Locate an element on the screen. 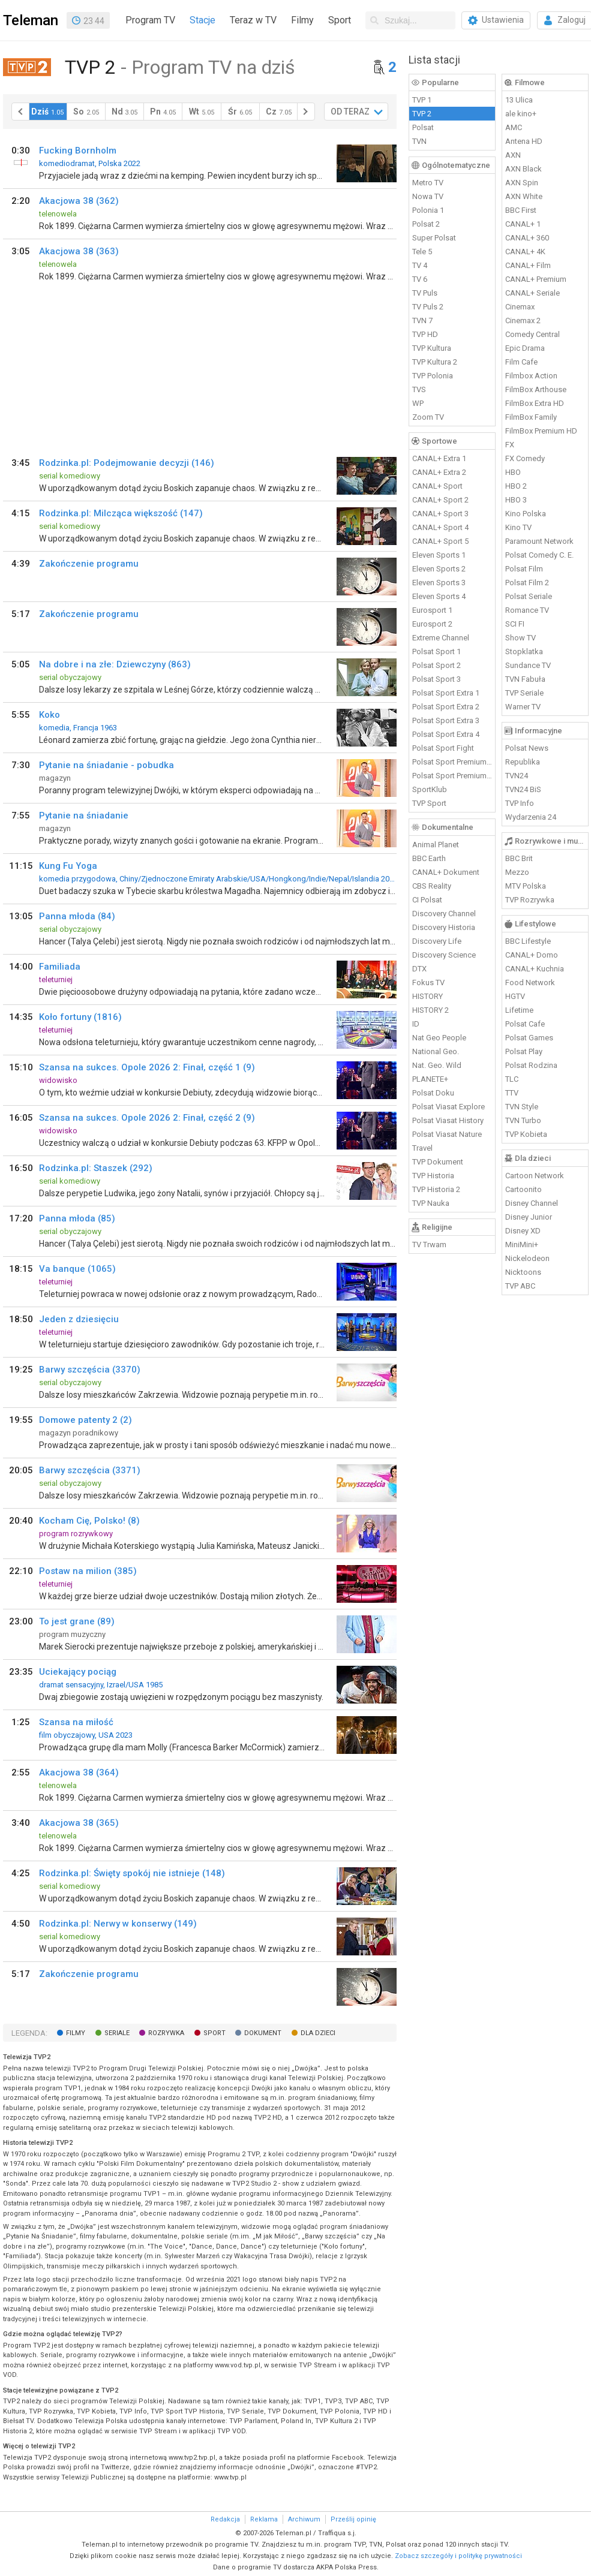 Image resolution: width=591 pixels, height=2576 pixels. Prześlij opinię is located at coordinates (353, 2519).